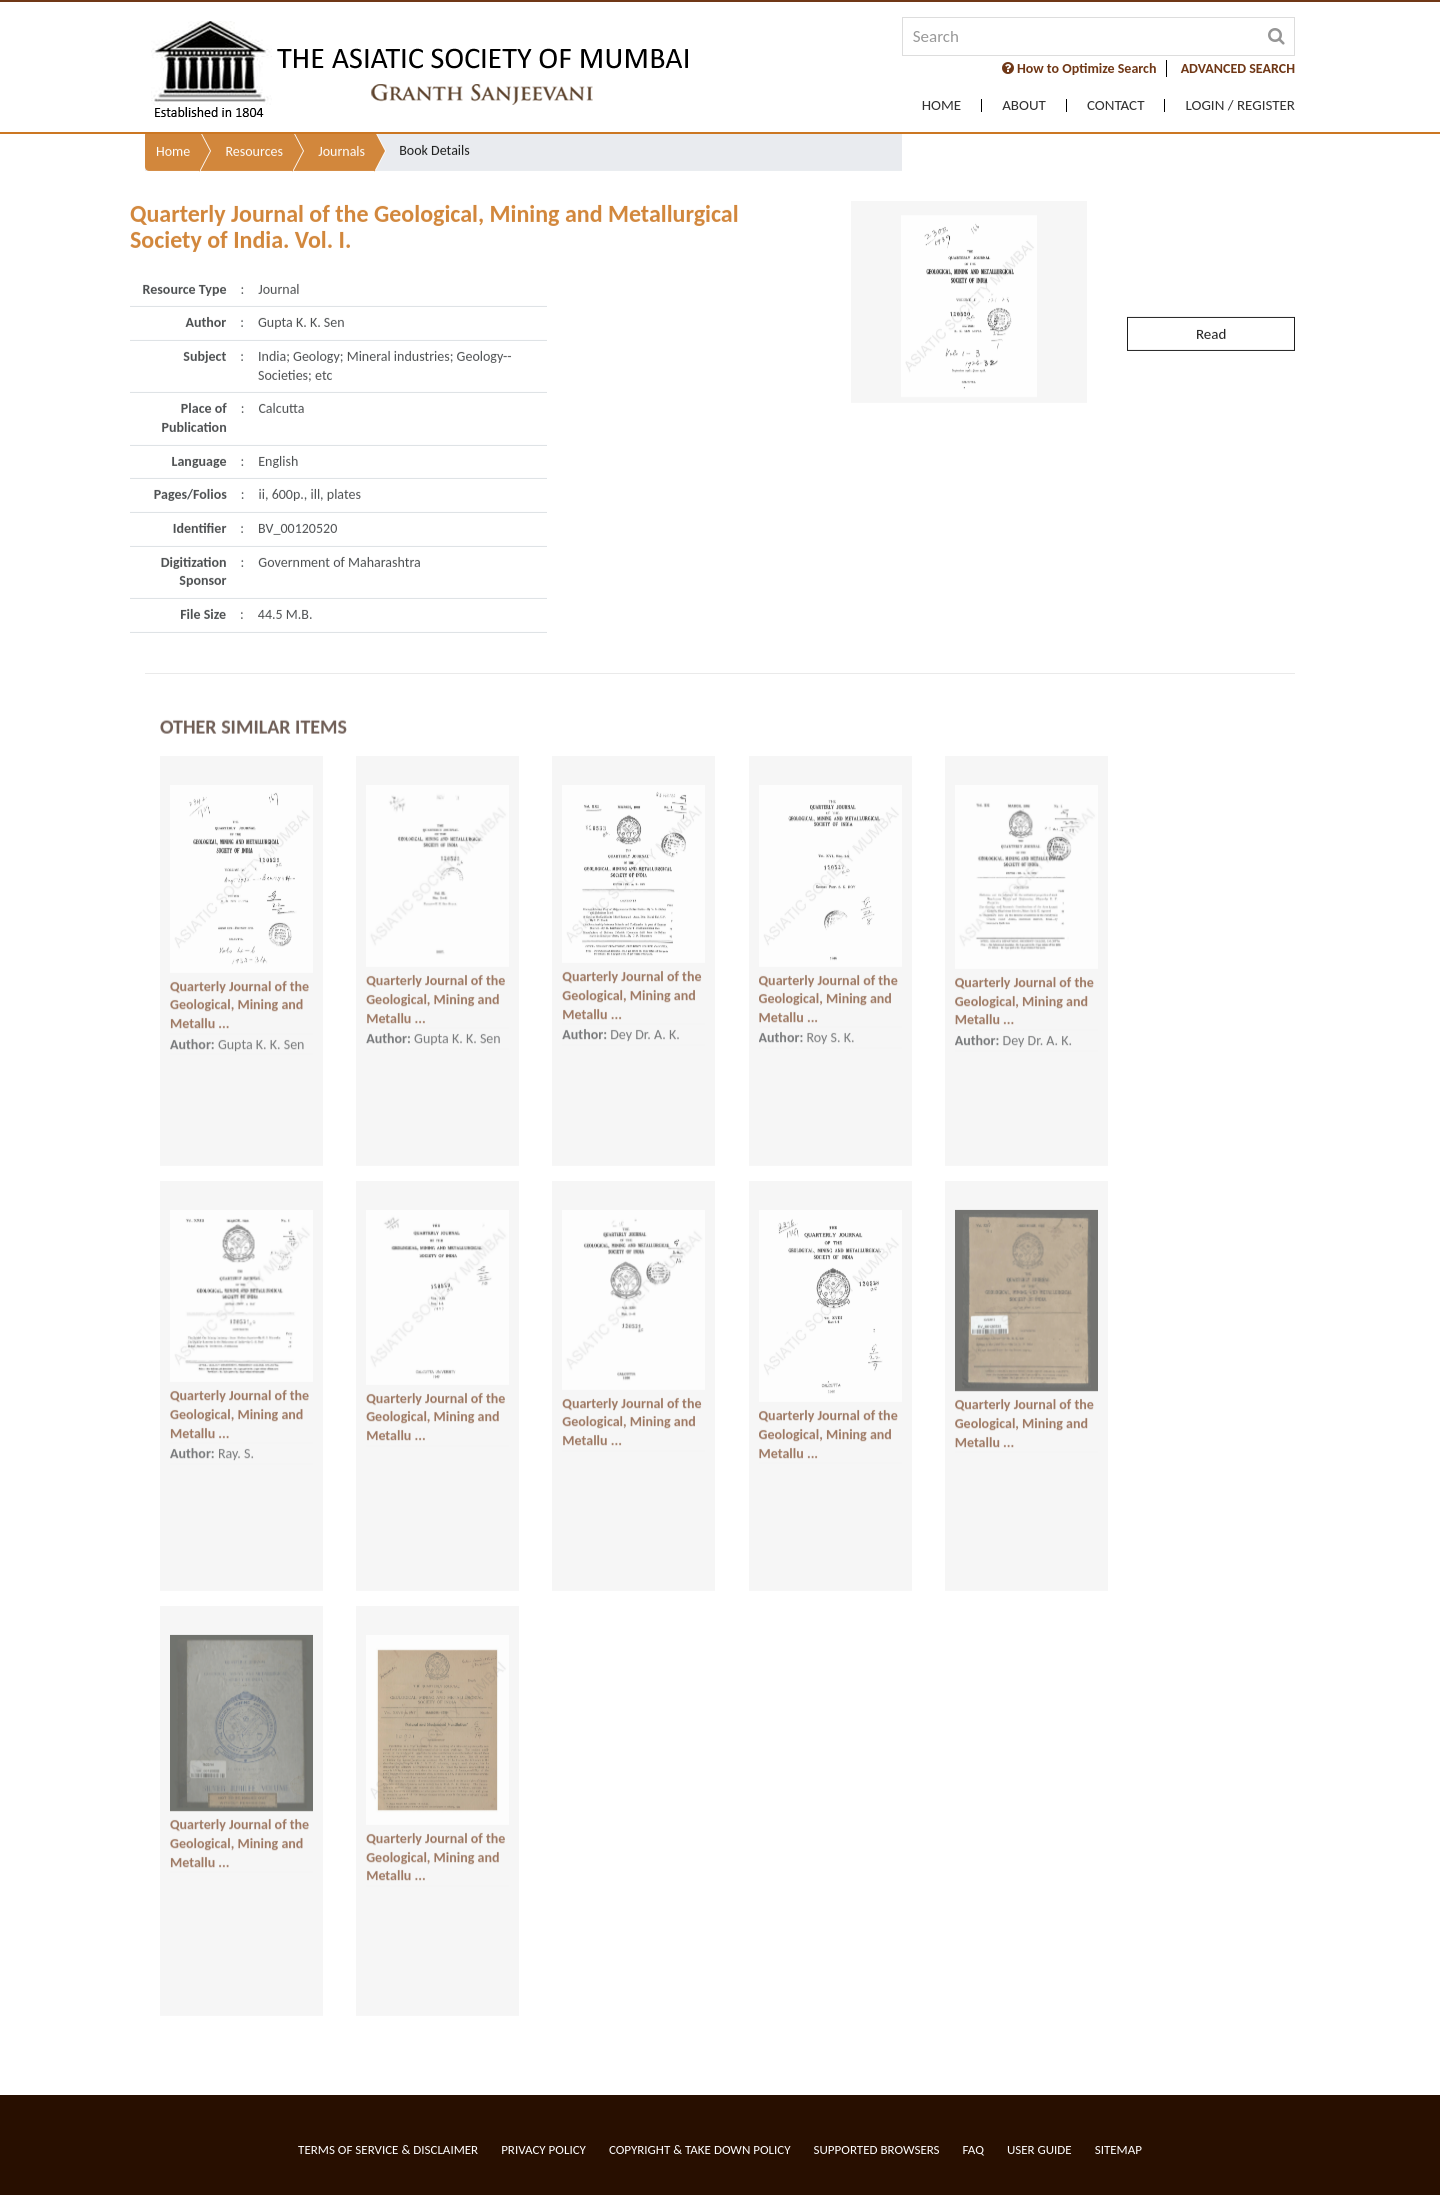 The image size is (1440, 2195). What do you see at coordinates (1211, 278) in the screenshot?
I see `Read` at bounding box center [1211, 278].